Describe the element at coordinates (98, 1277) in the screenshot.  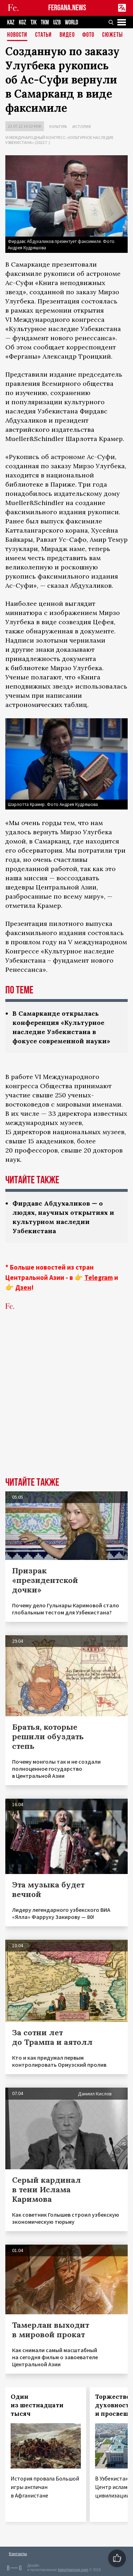
I see `Telegram` at that location.